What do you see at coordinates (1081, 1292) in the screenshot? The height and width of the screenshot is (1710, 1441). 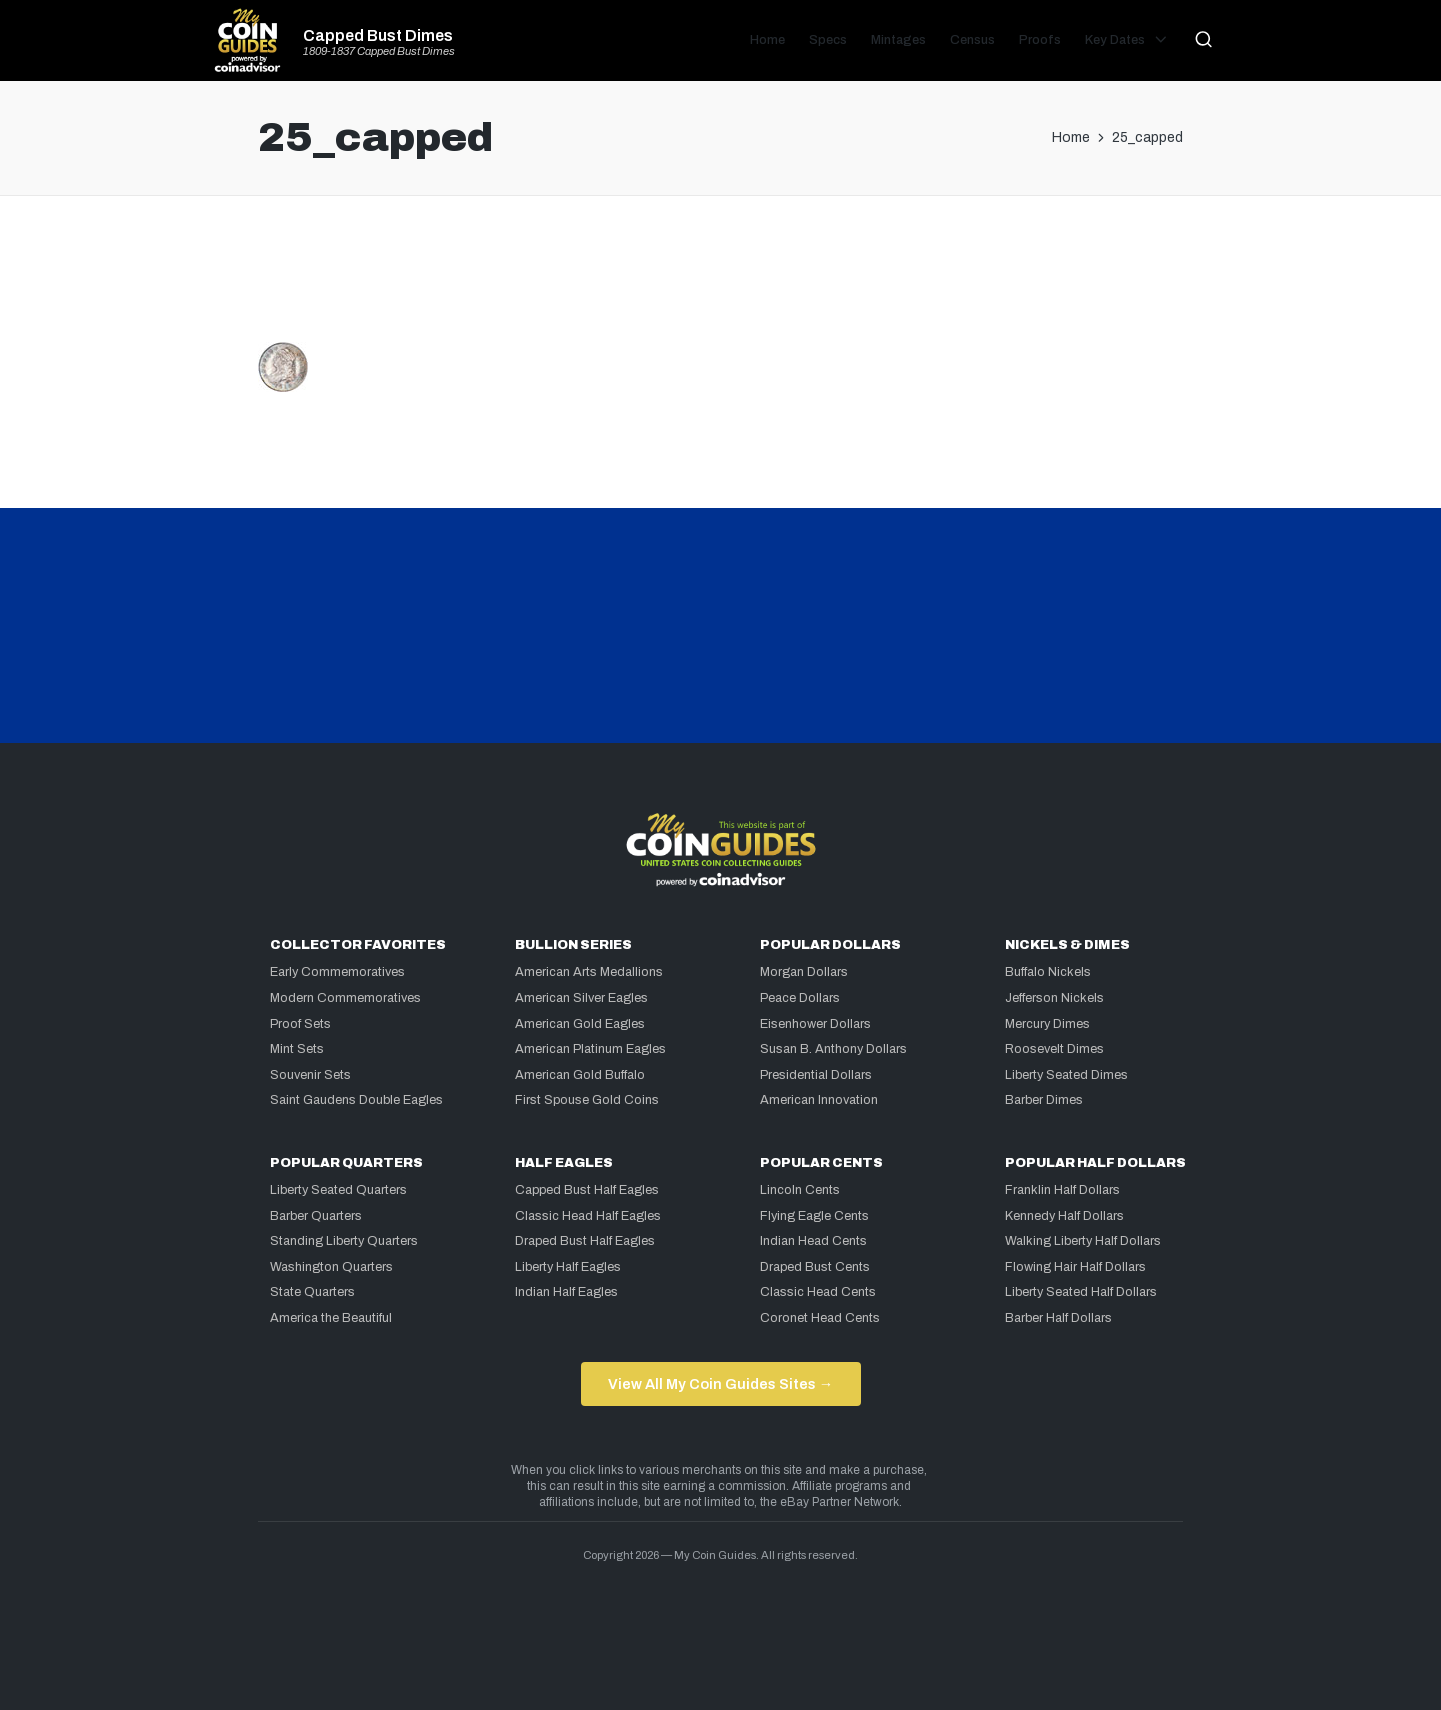 I see `Liberty Seated Half Dollars` at bounding box center [1081, 1292].